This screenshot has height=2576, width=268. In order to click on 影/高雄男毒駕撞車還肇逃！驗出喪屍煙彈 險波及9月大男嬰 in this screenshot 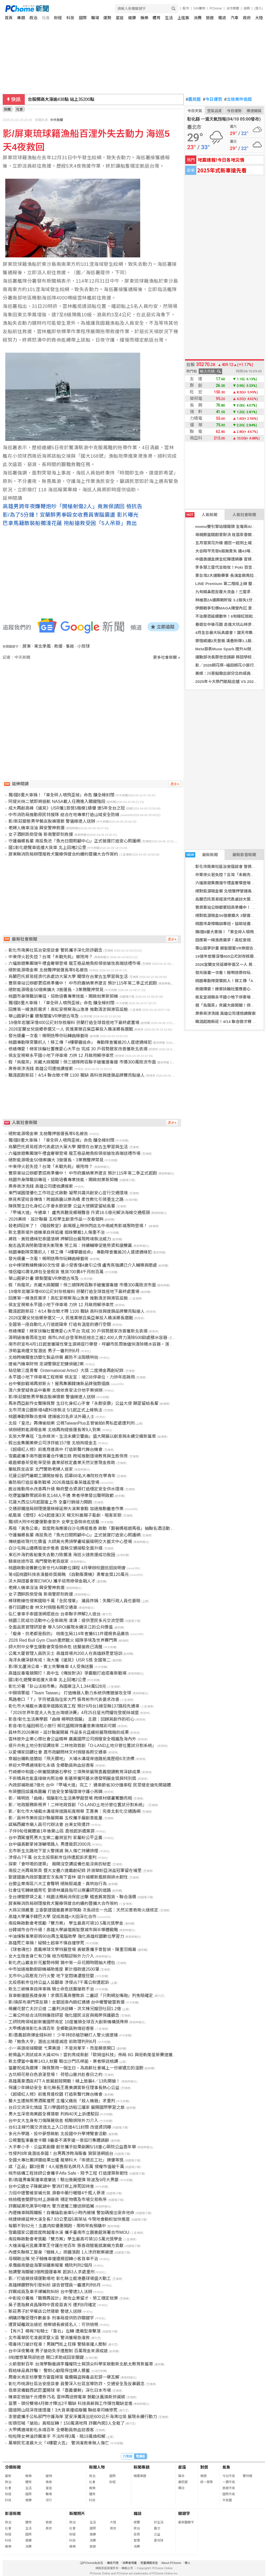, I will do `click(63, 2180)`.